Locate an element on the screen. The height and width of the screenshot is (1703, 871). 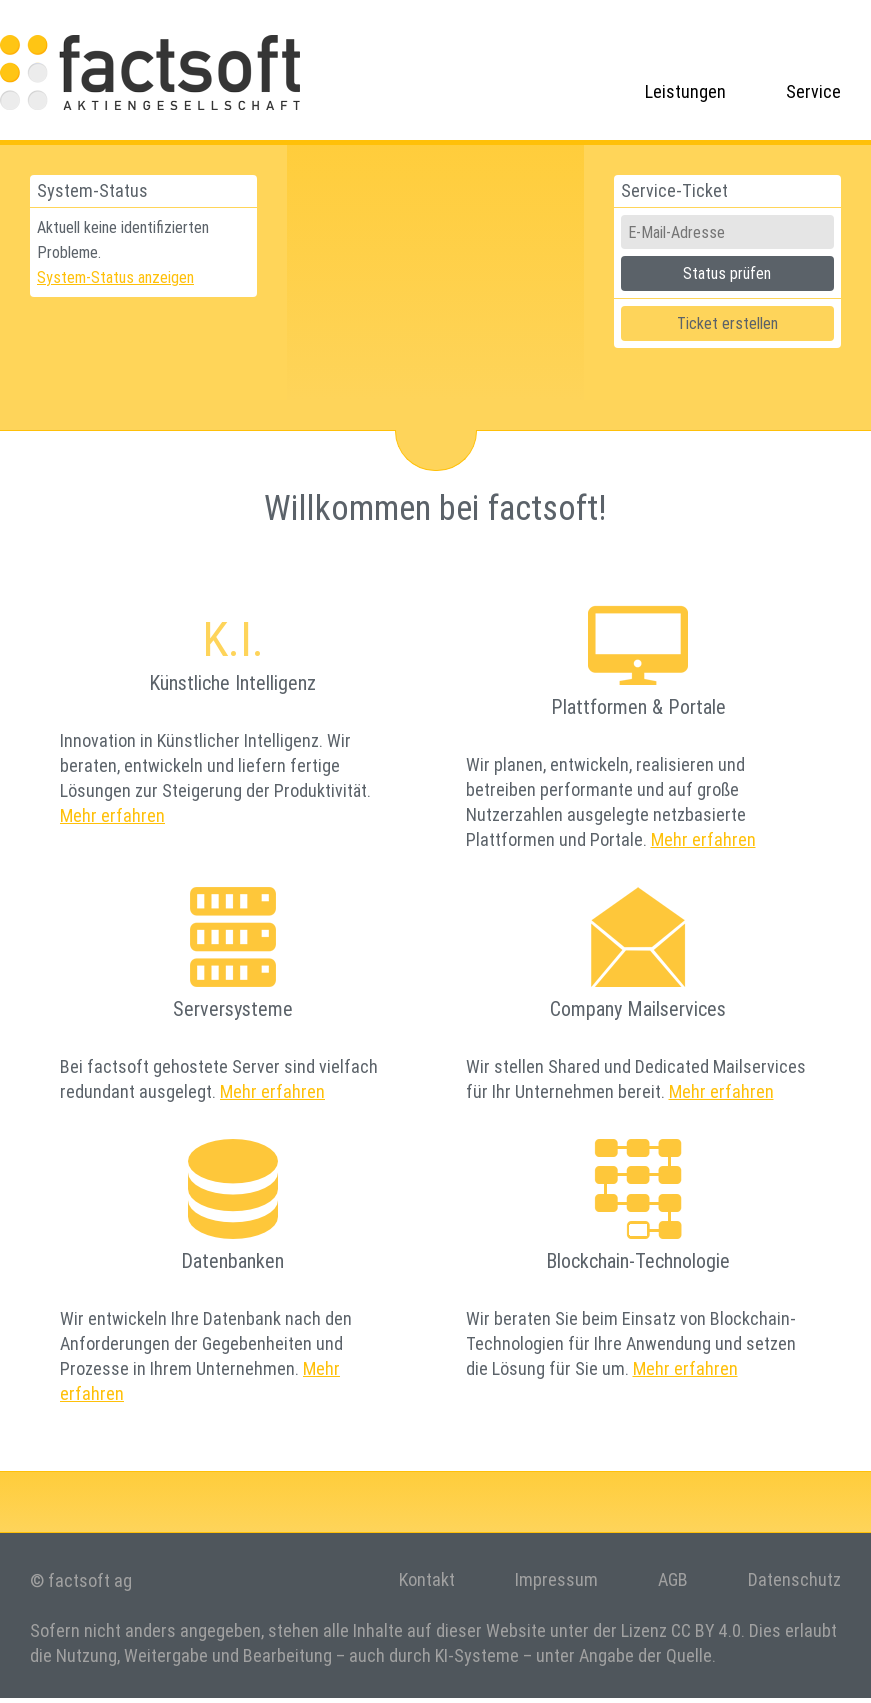
Leistungen is located at coordinates (685, 91).